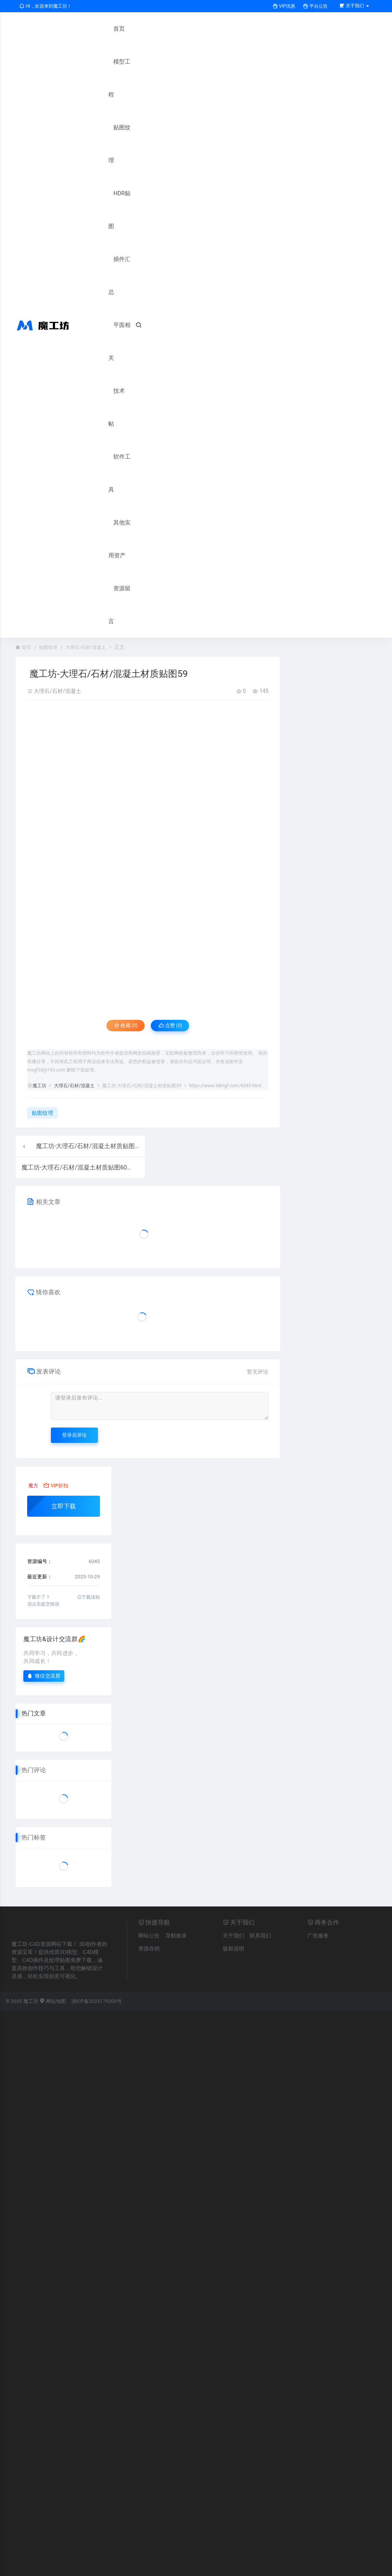 The width and height of the screenshot is (392, 2576). I want to click on 联系我们, so click(260, 1640).